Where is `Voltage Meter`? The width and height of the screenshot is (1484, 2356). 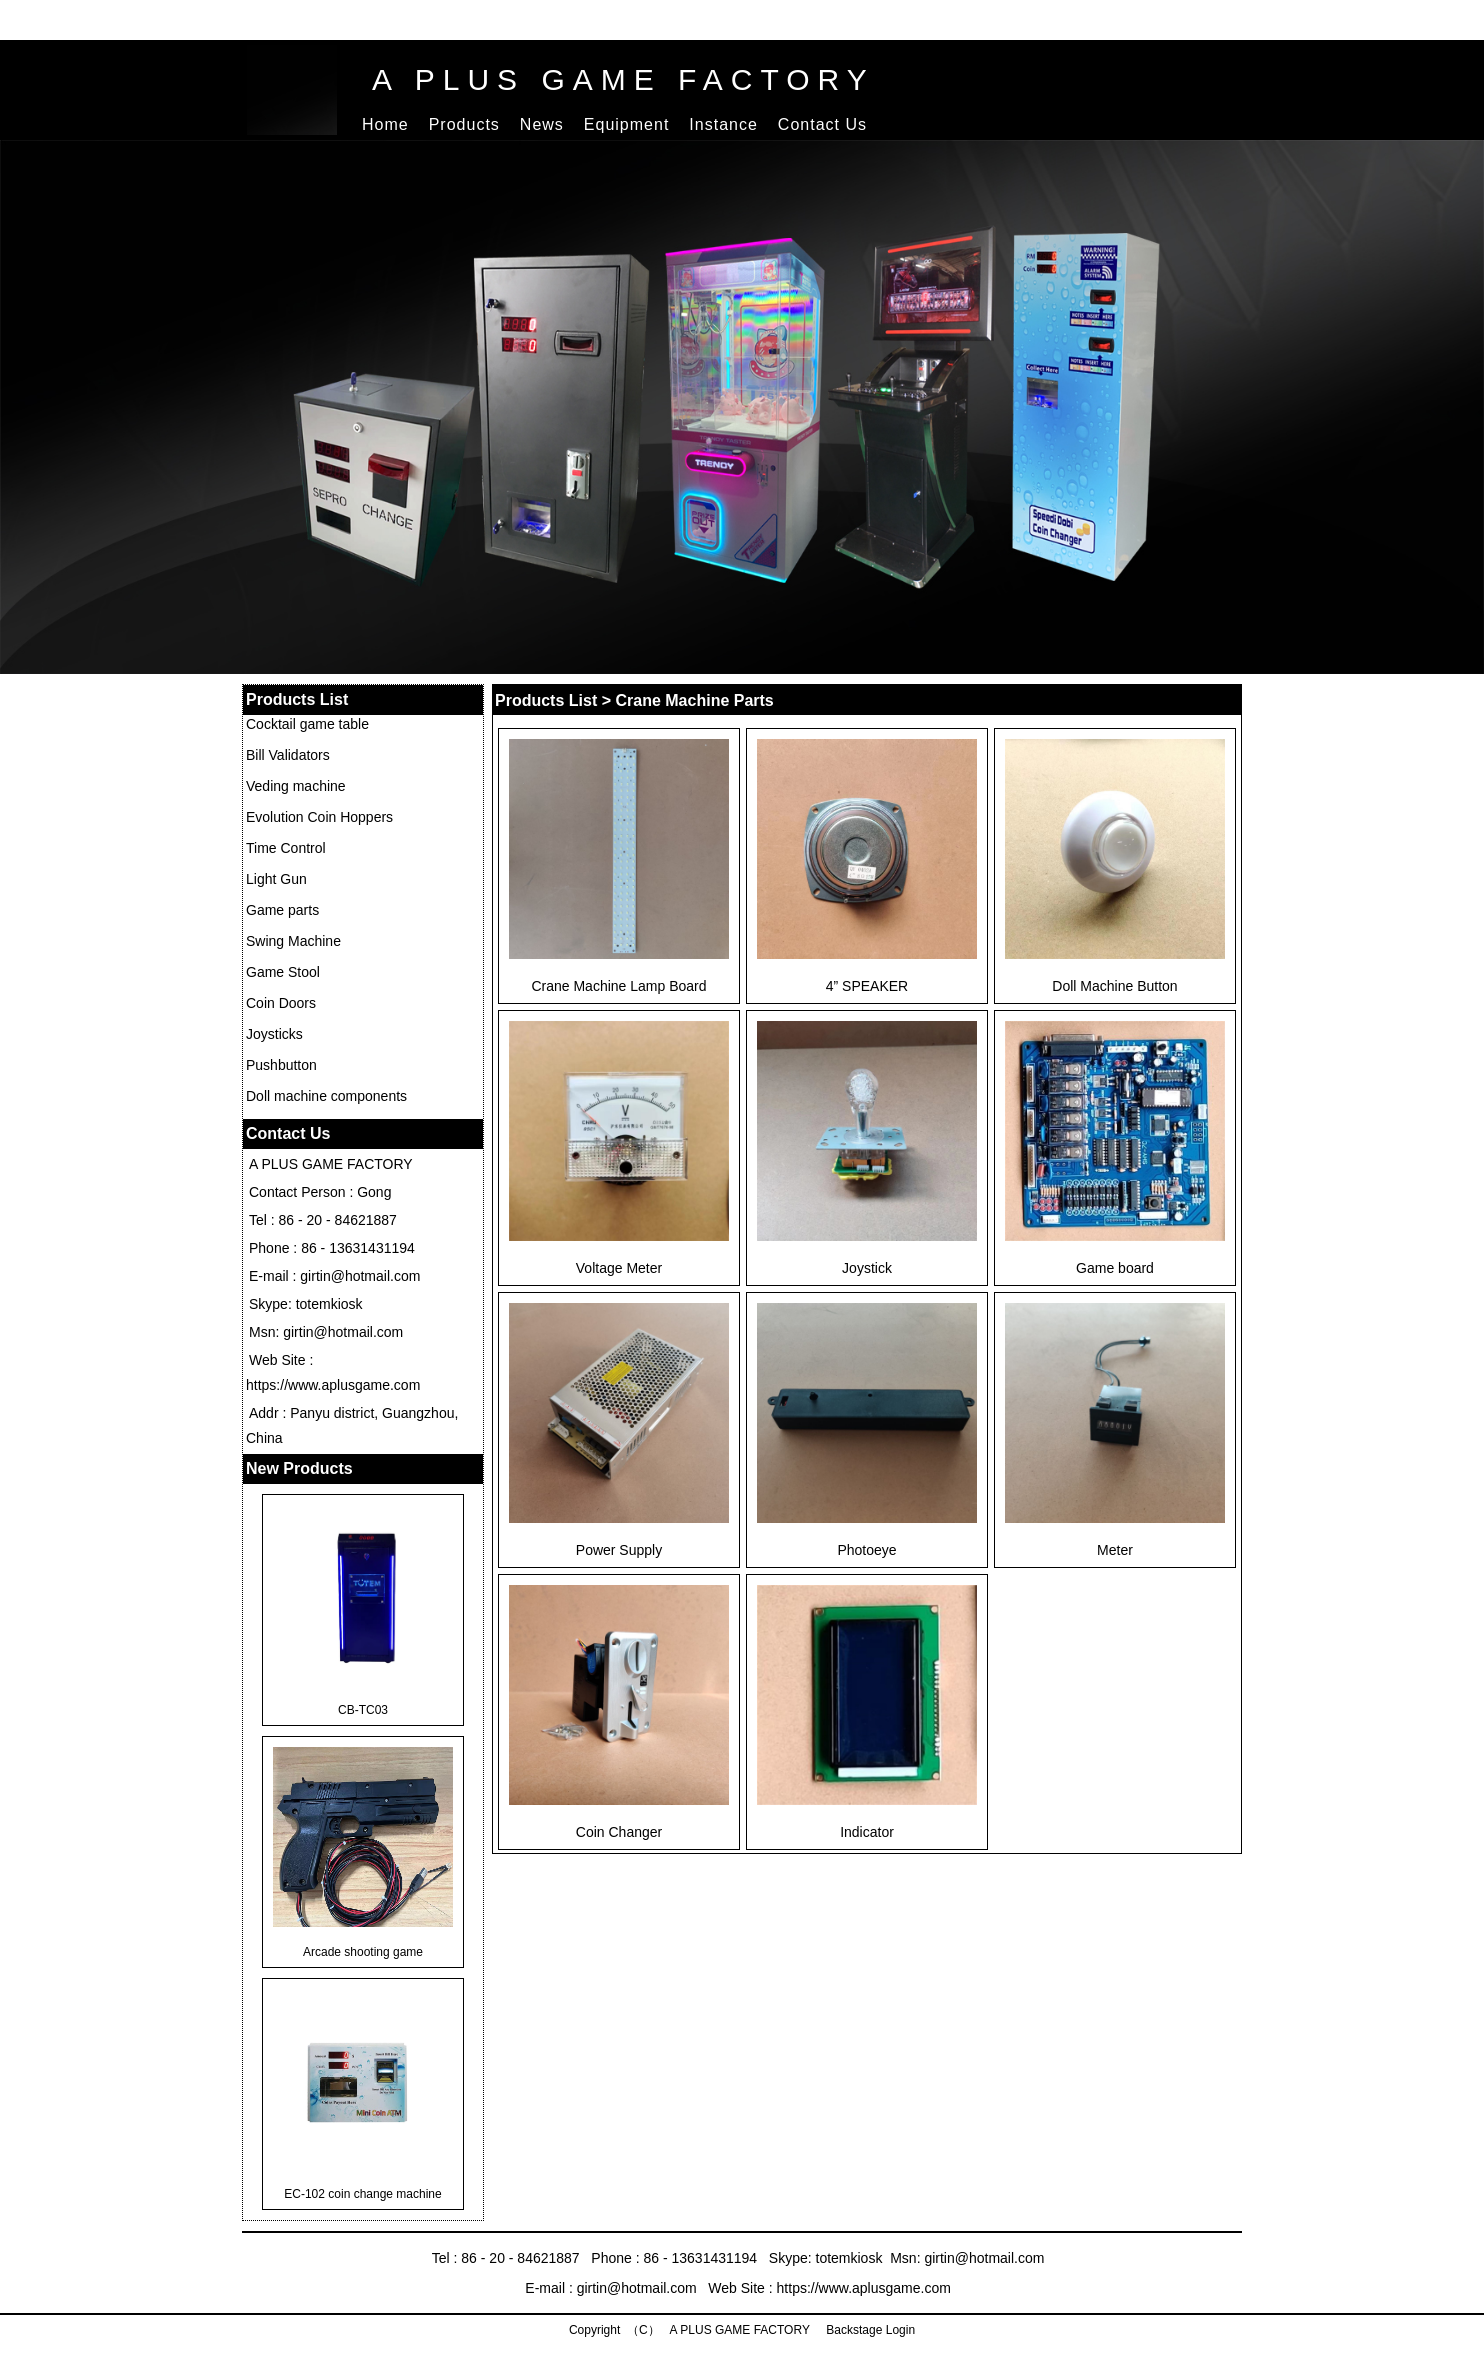
Voltage Meter is located at coordinates (619, 1268).